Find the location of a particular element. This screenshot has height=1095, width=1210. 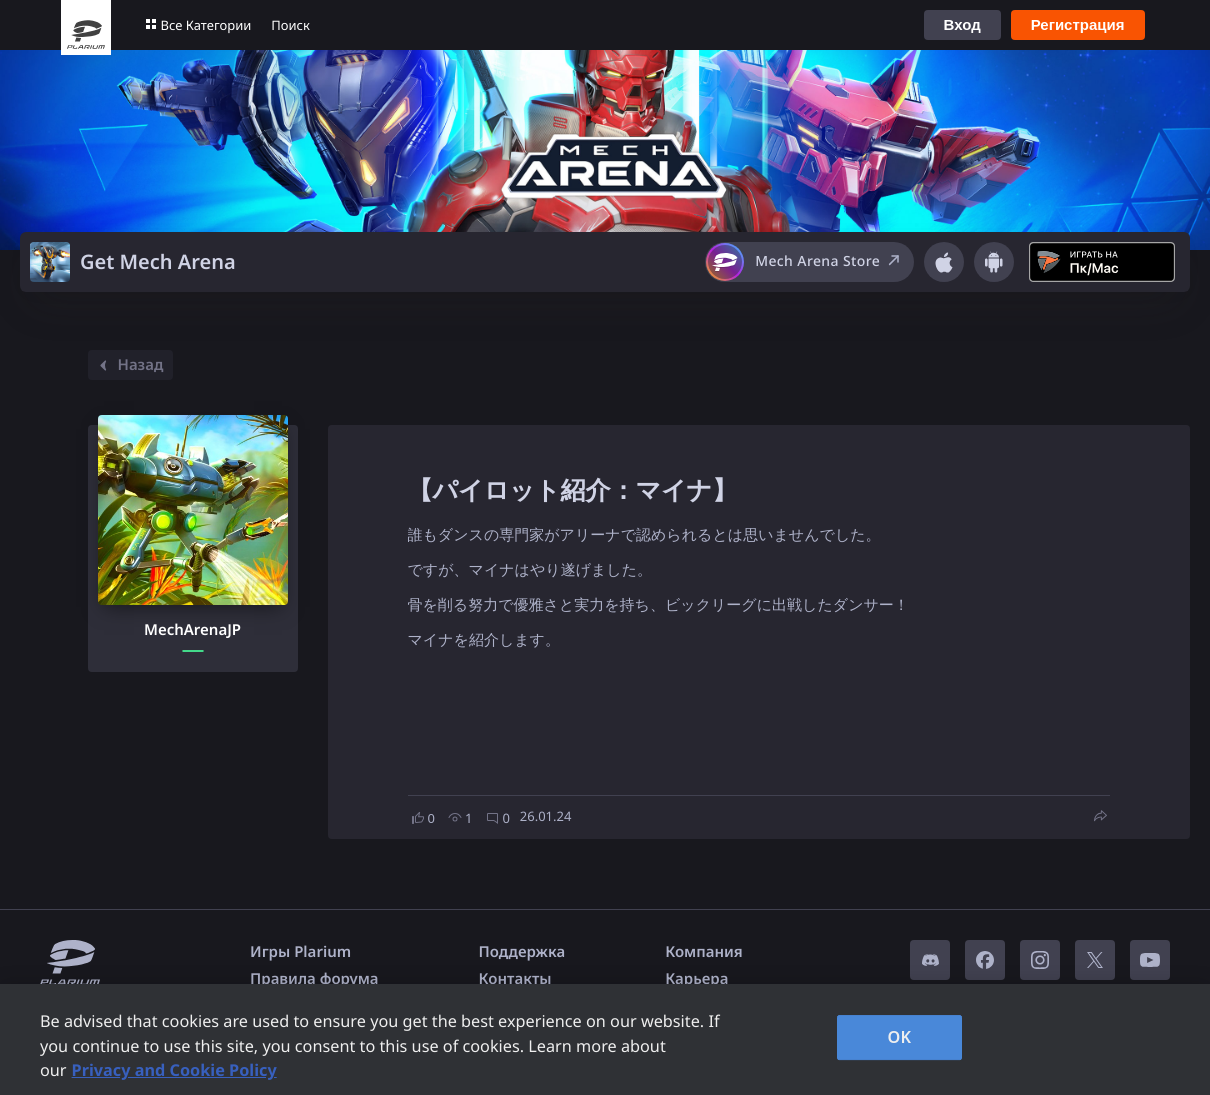

Вход is located at coordinates (962, 24).